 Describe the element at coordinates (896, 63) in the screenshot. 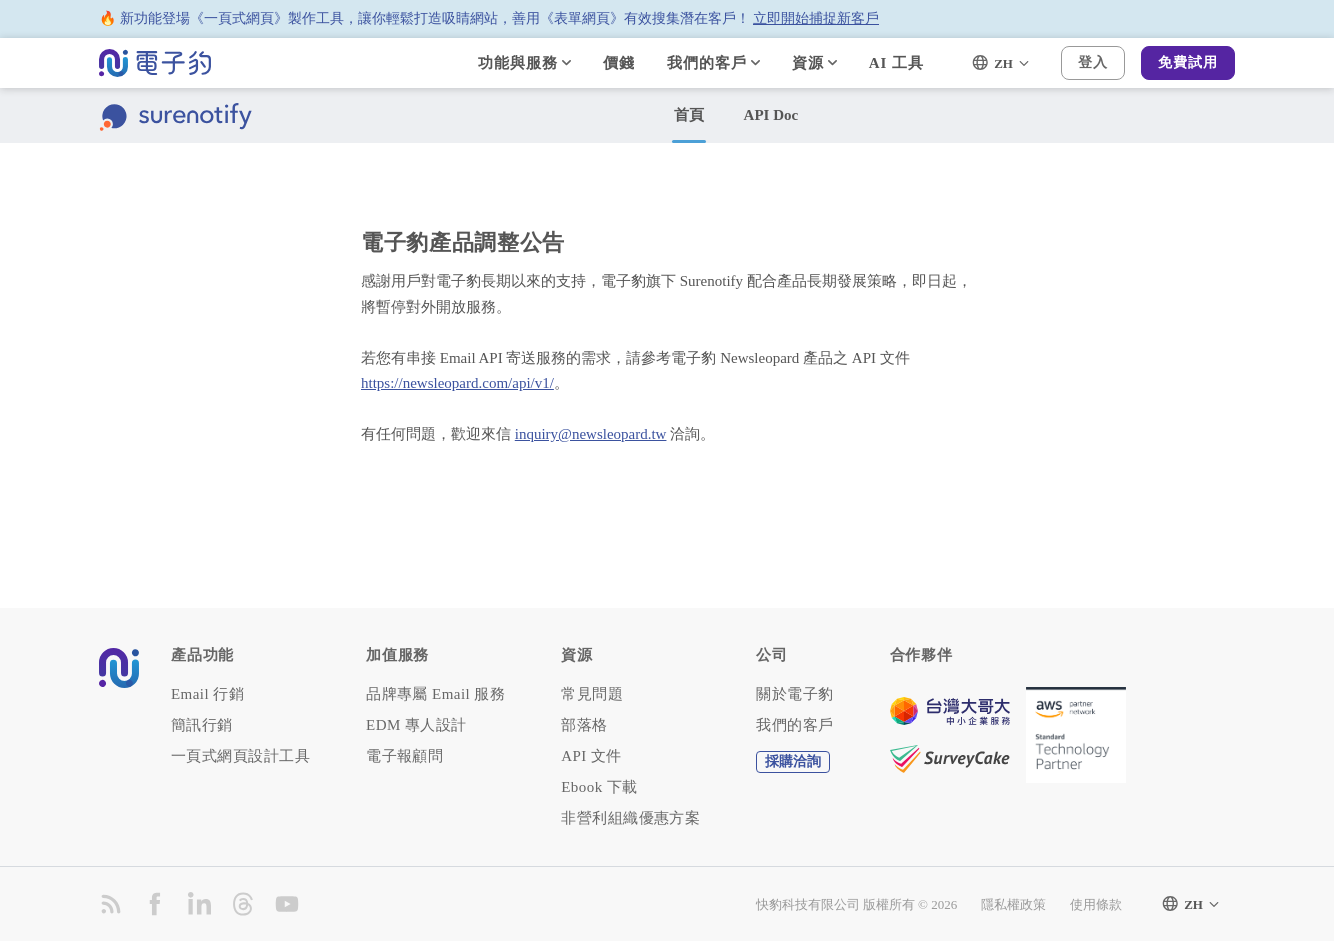

I see `AI 工具` at that location.